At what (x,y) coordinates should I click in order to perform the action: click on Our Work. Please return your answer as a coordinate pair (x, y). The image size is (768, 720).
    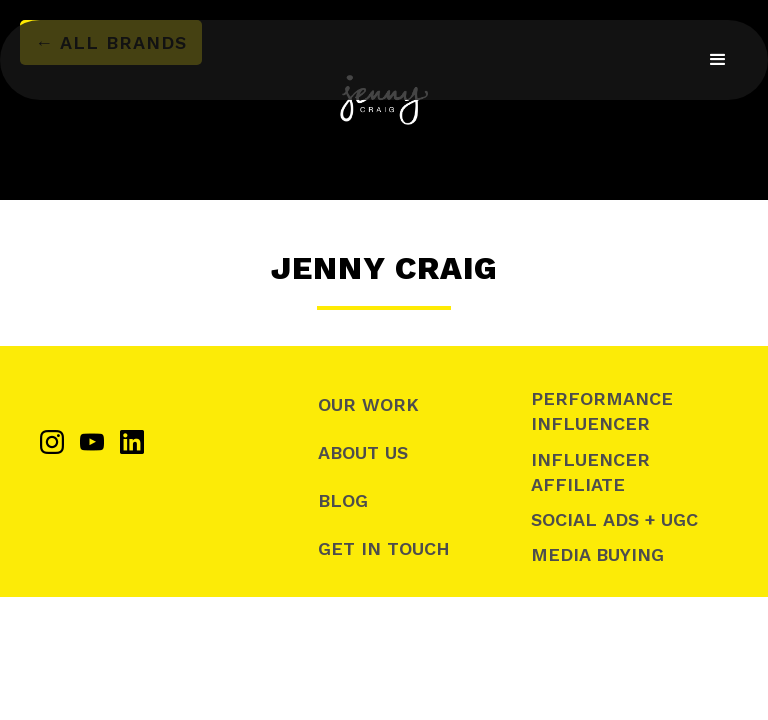
    Looking at the image, I should click on (368, 404).